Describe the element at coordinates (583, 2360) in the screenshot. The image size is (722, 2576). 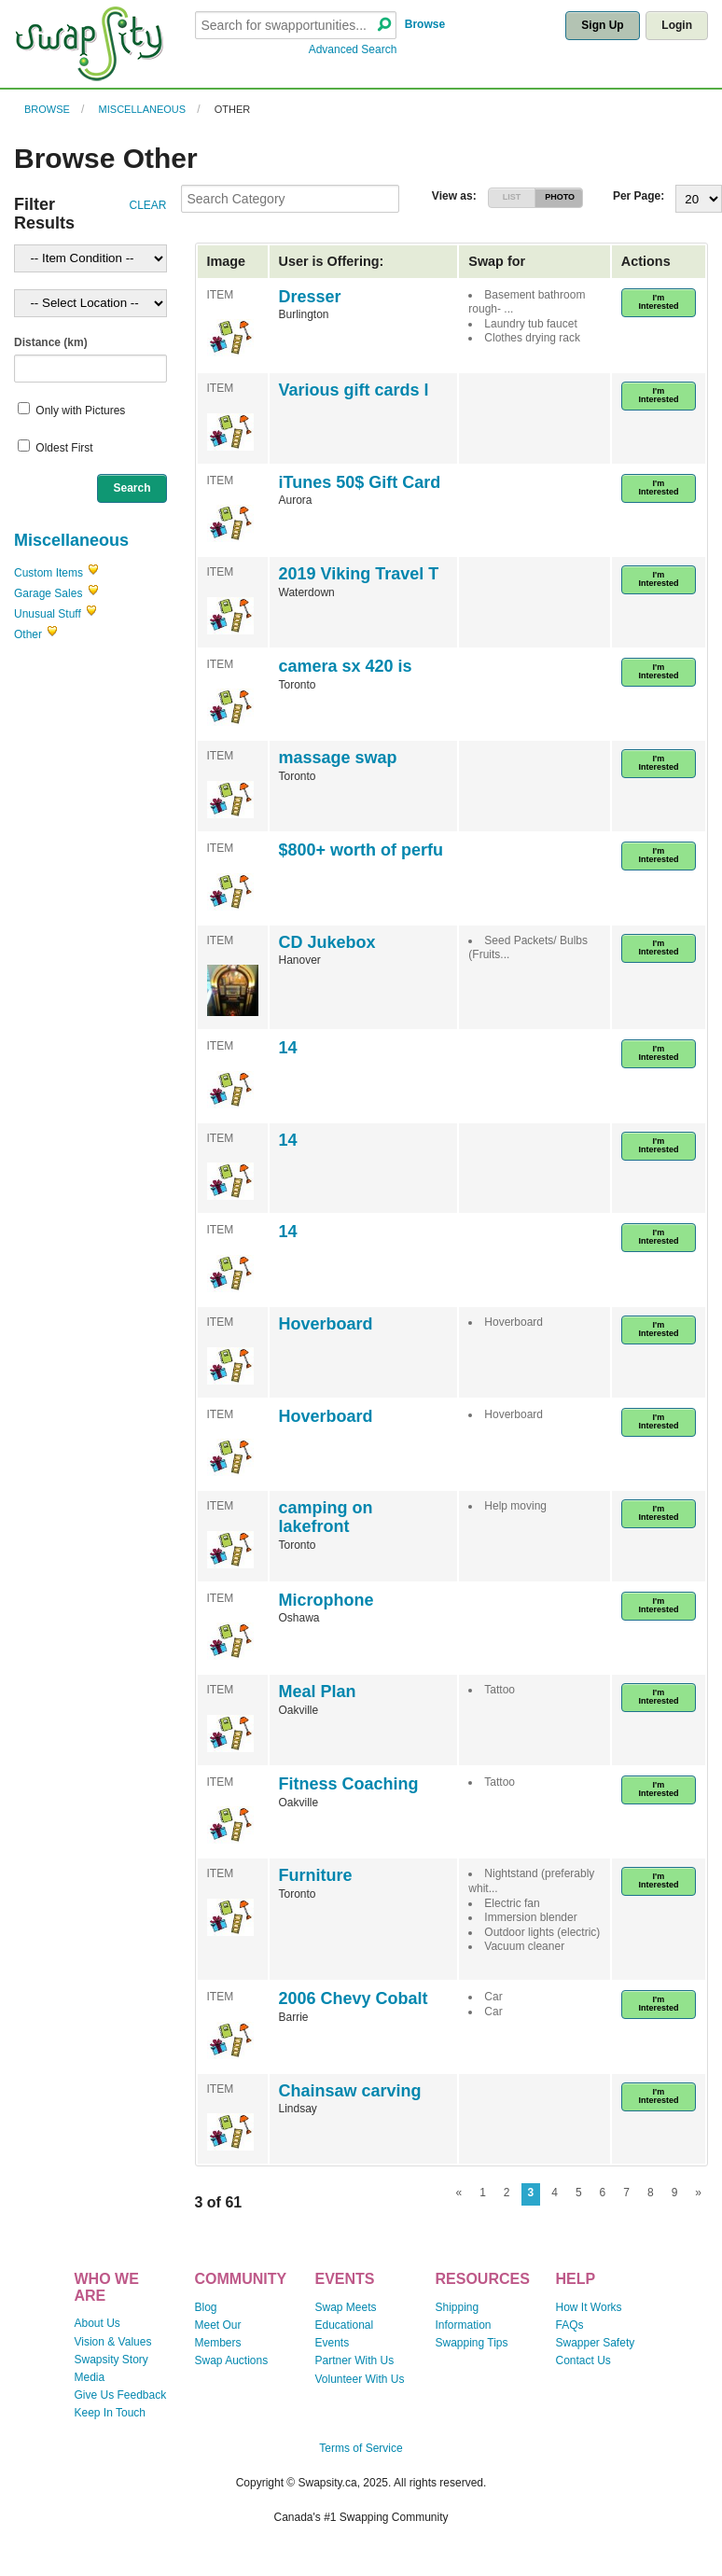
I see `Contact Us` at that location.